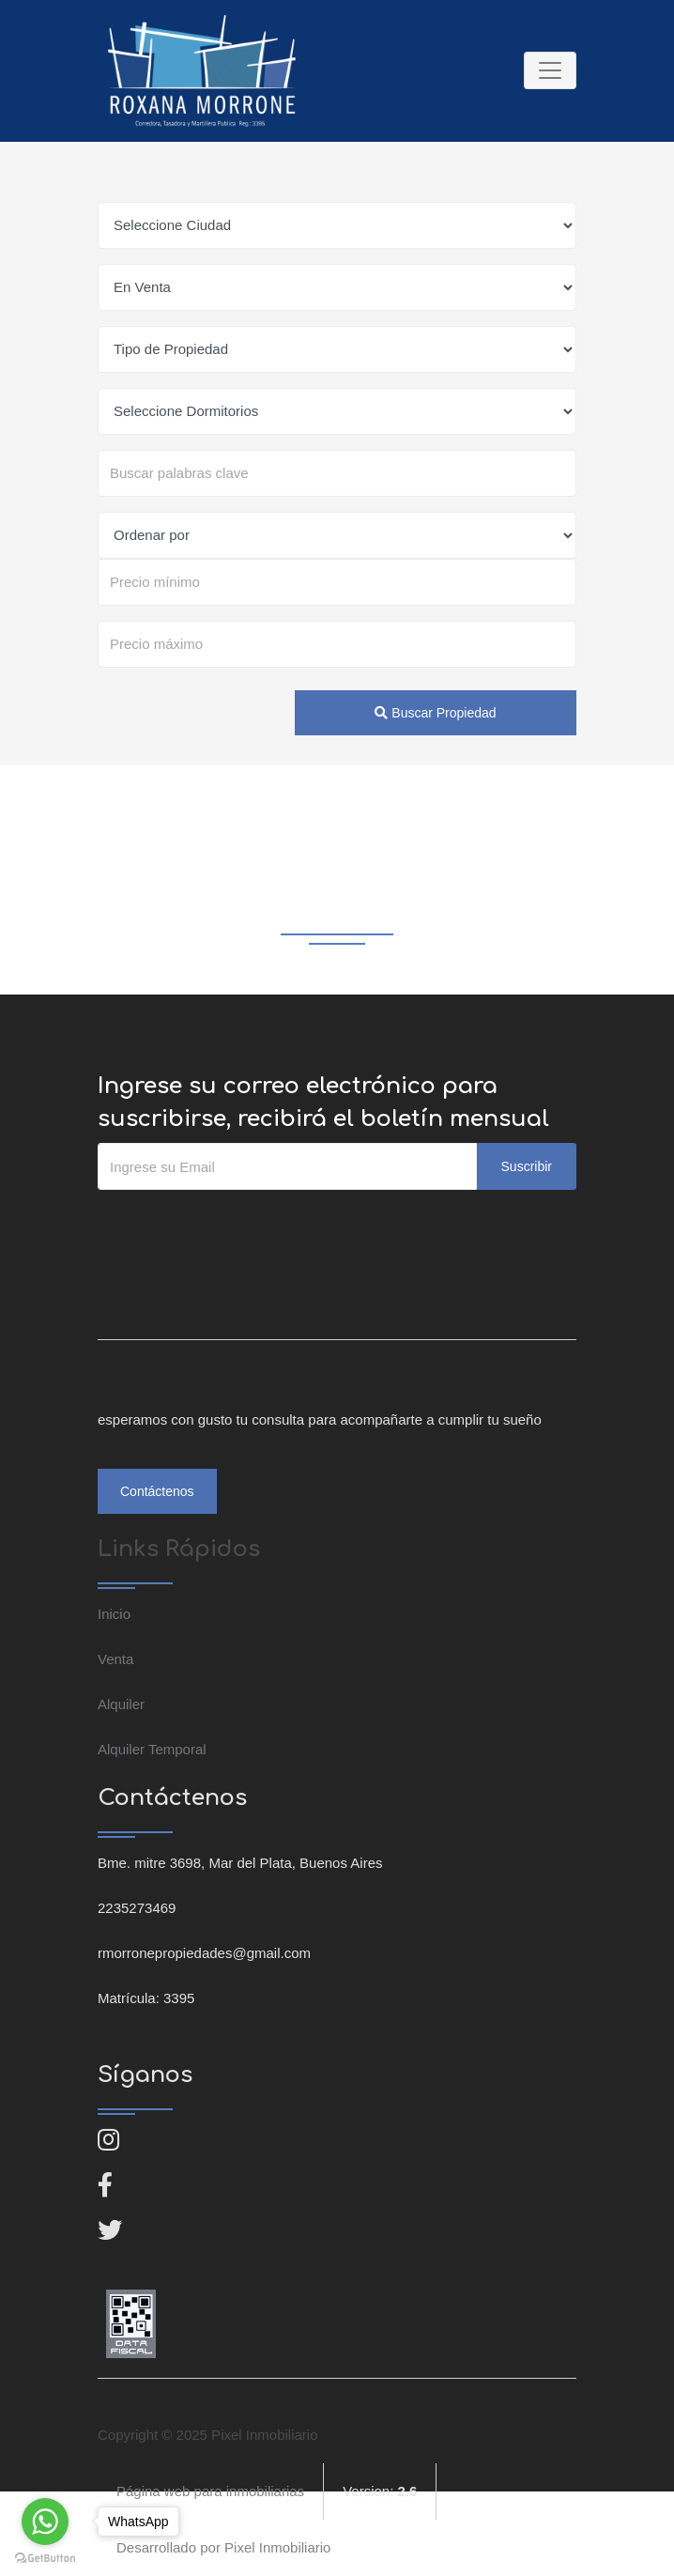  What do you see at coordinates (550, 70) in the screenshot?
I see `[Toggle navigation]` at bounding box center [550, 70].